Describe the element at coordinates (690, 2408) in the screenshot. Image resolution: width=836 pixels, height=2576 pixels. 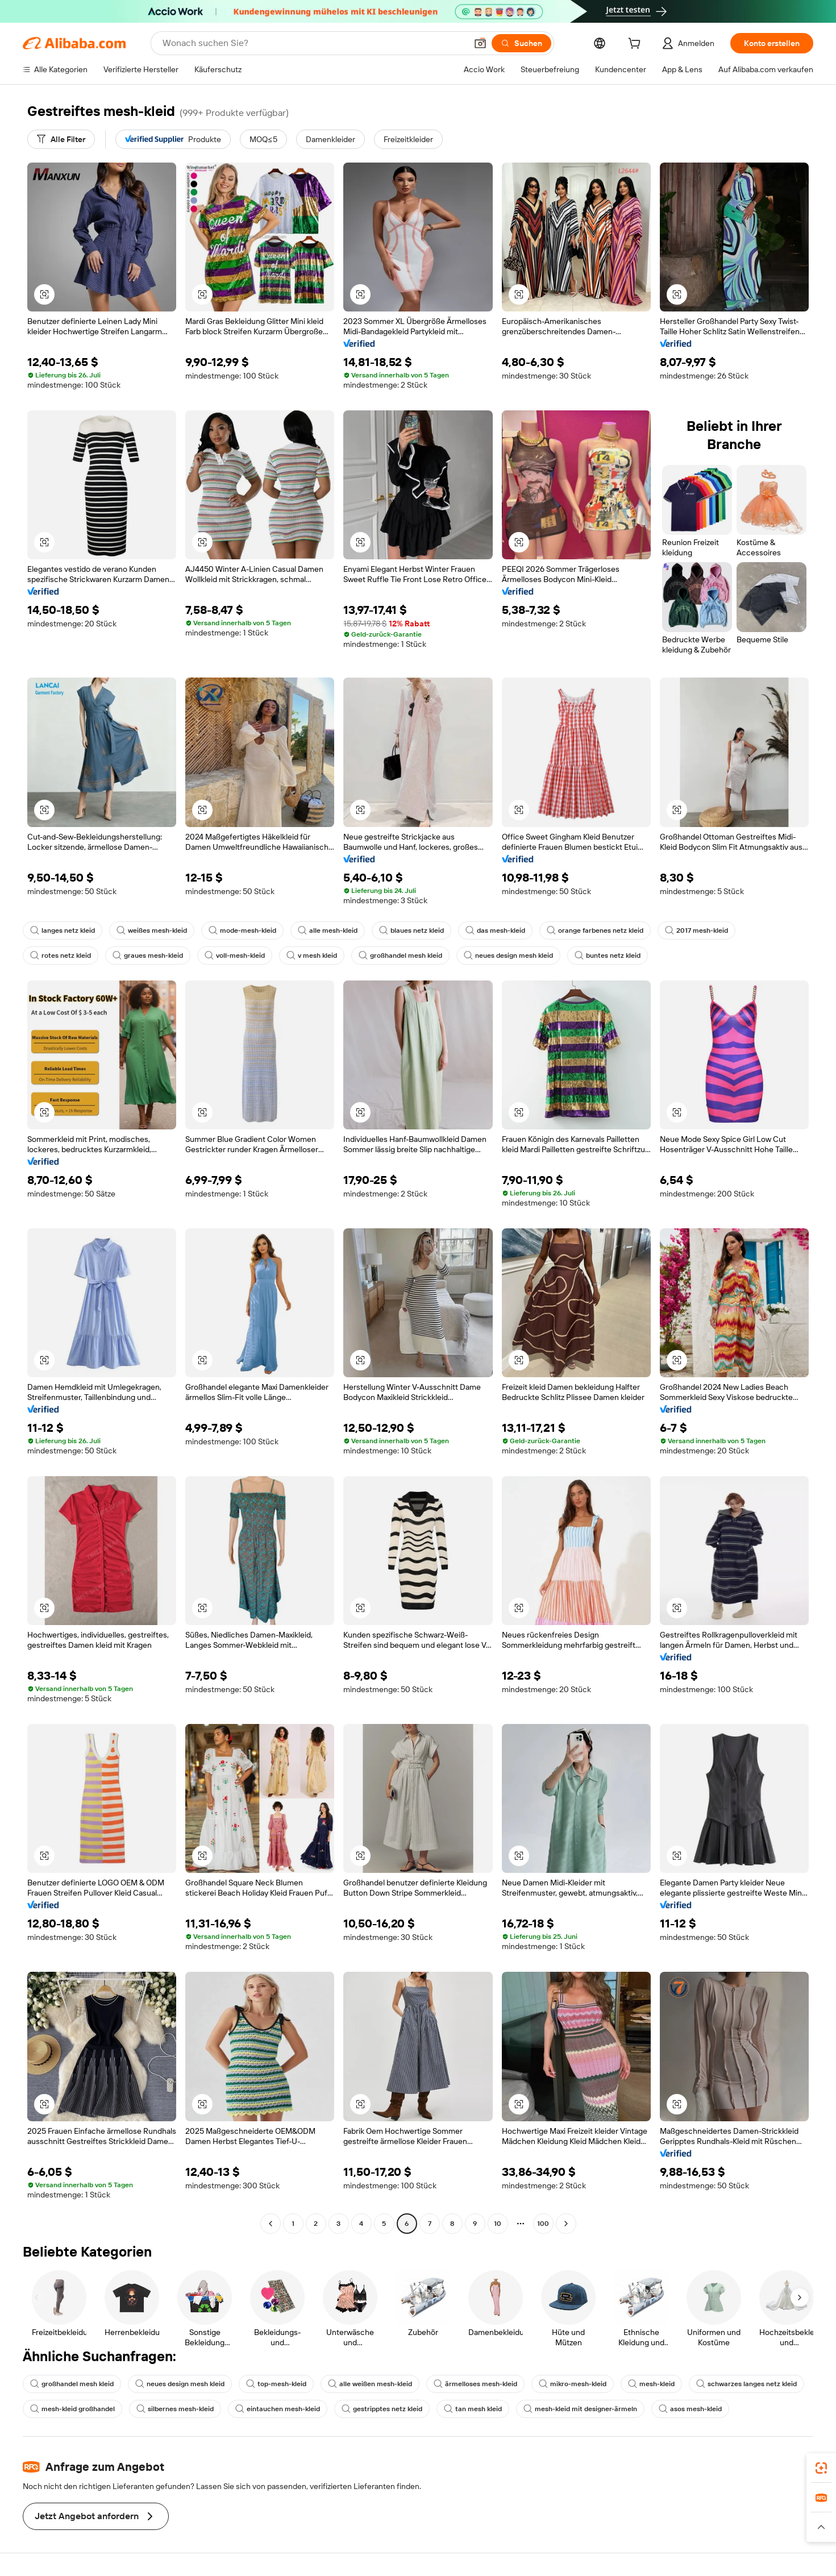
I see `asos mesh-kleid` at that location.